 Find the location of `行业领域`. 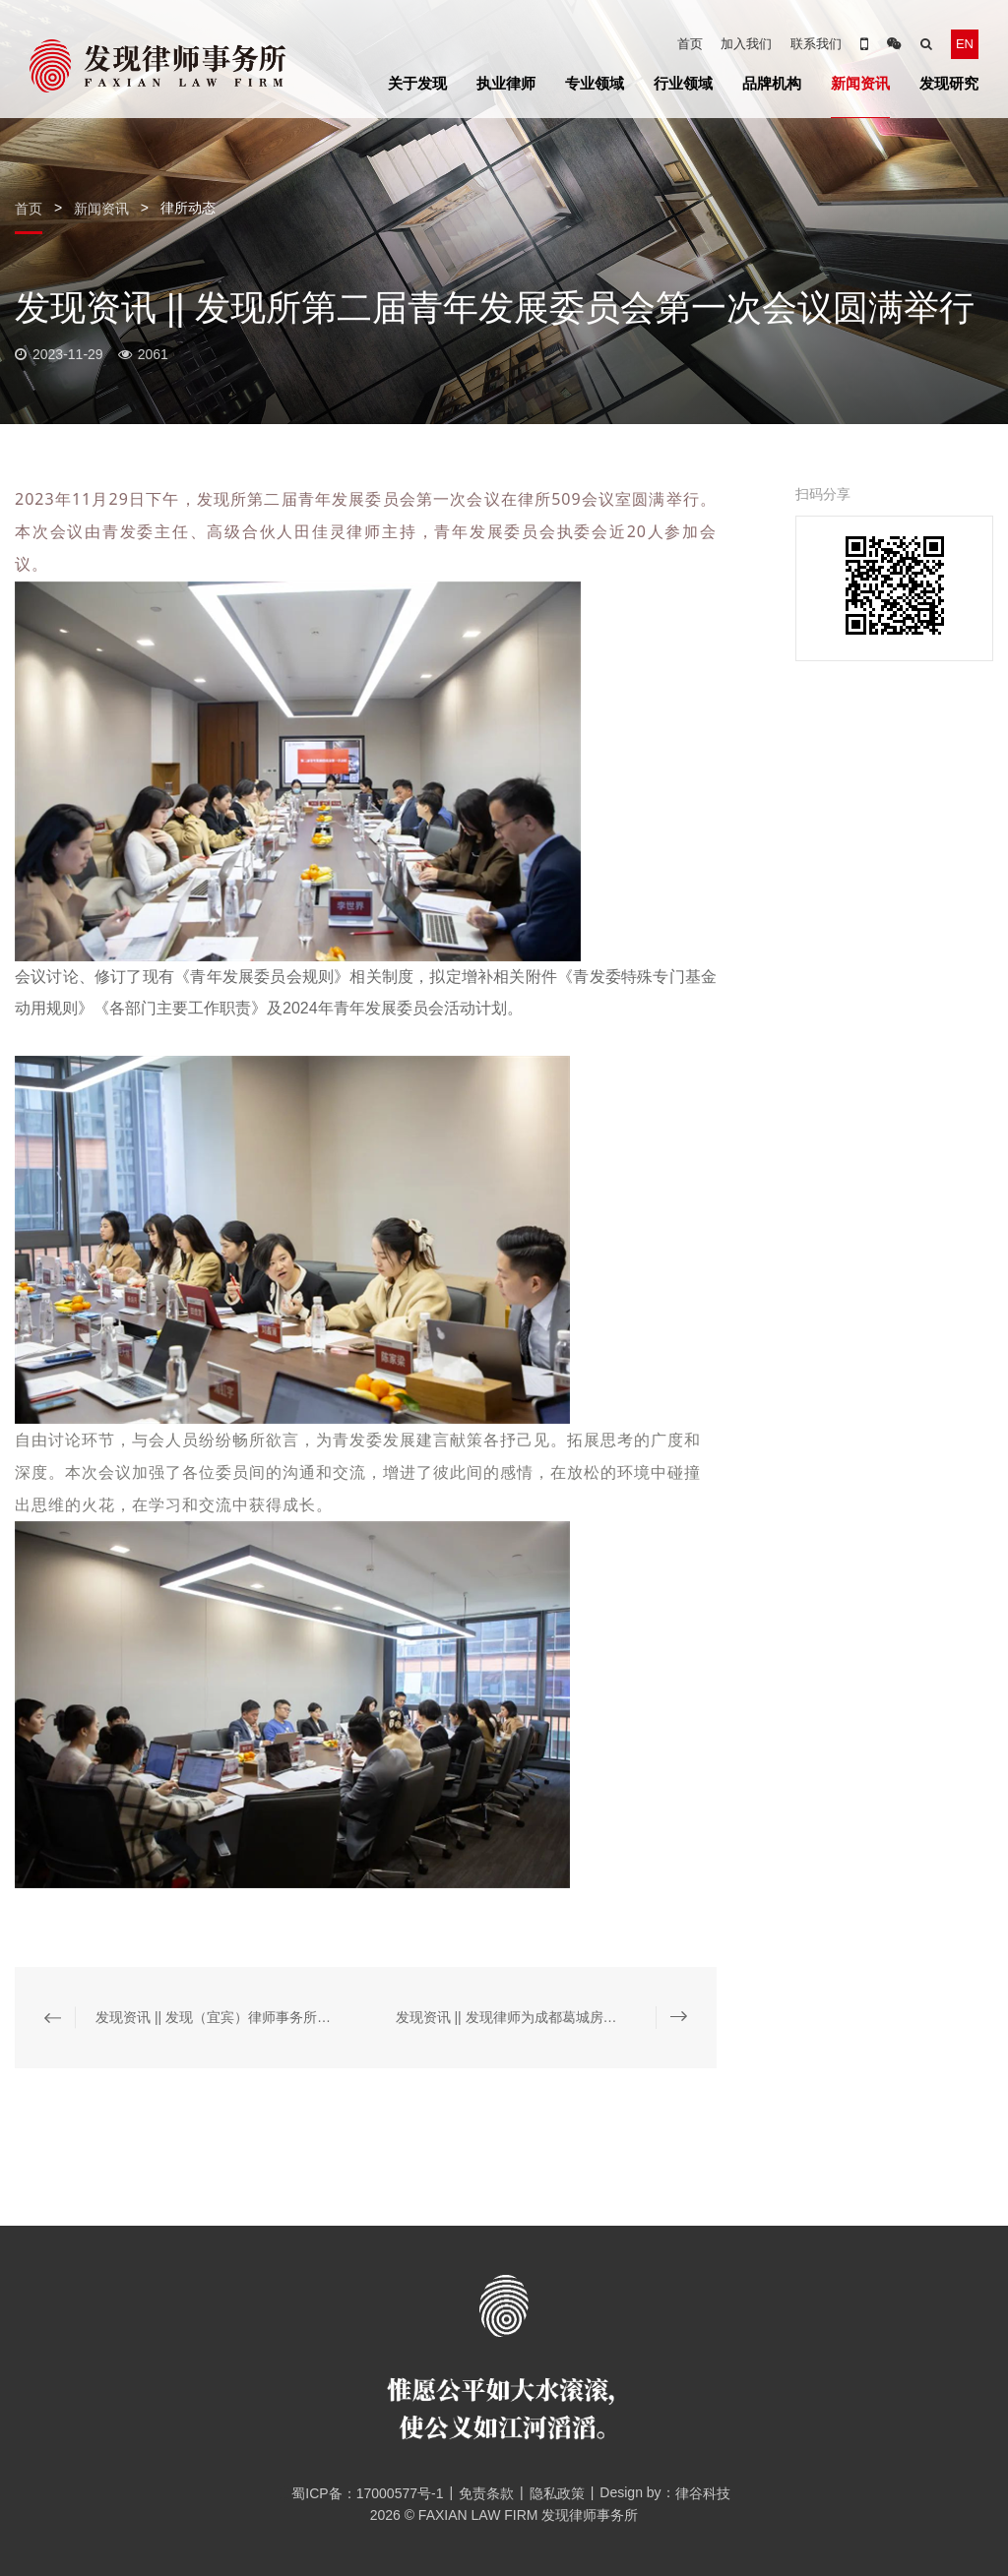

行业领域 is located at coordinates (683, 83).